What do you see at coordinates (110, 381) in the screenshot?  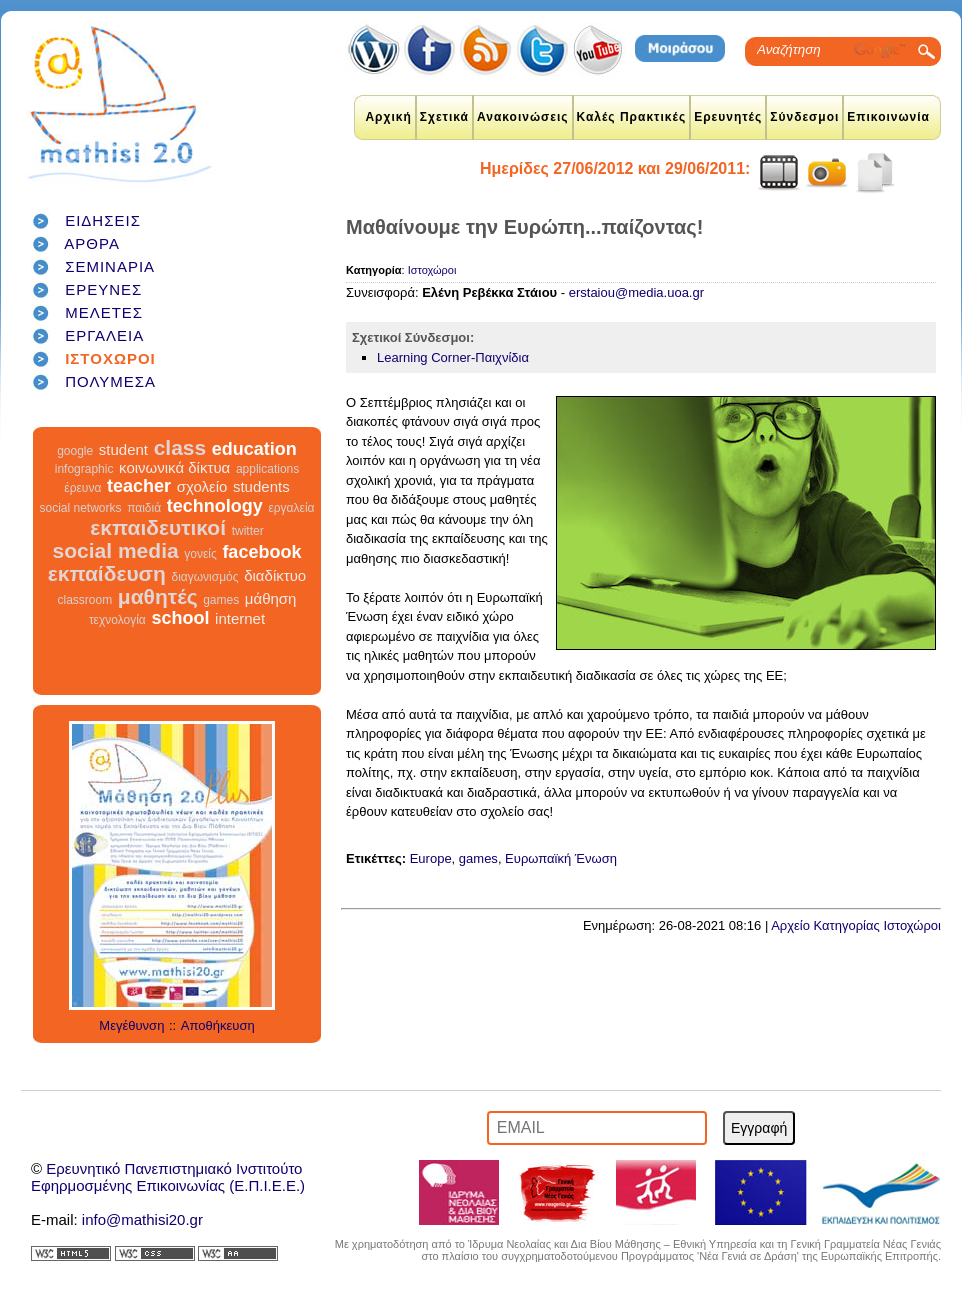 I see `ΠΟΛΥΜΕΣΑ` at bounding box center [110, 381].